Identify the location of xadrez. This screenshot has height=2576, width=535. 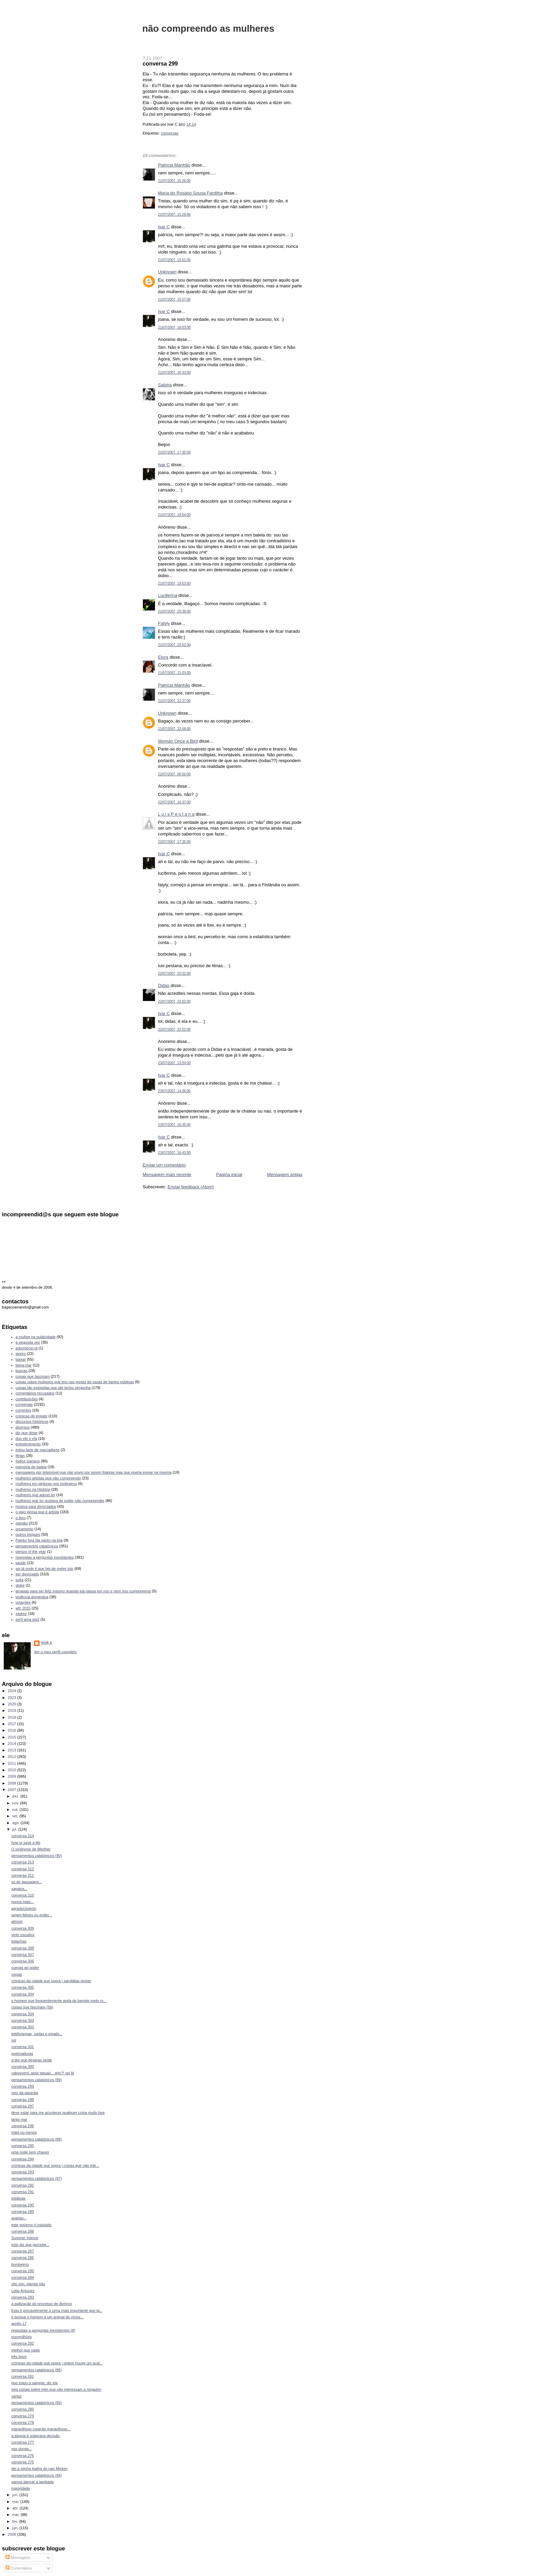
(21, 1614).